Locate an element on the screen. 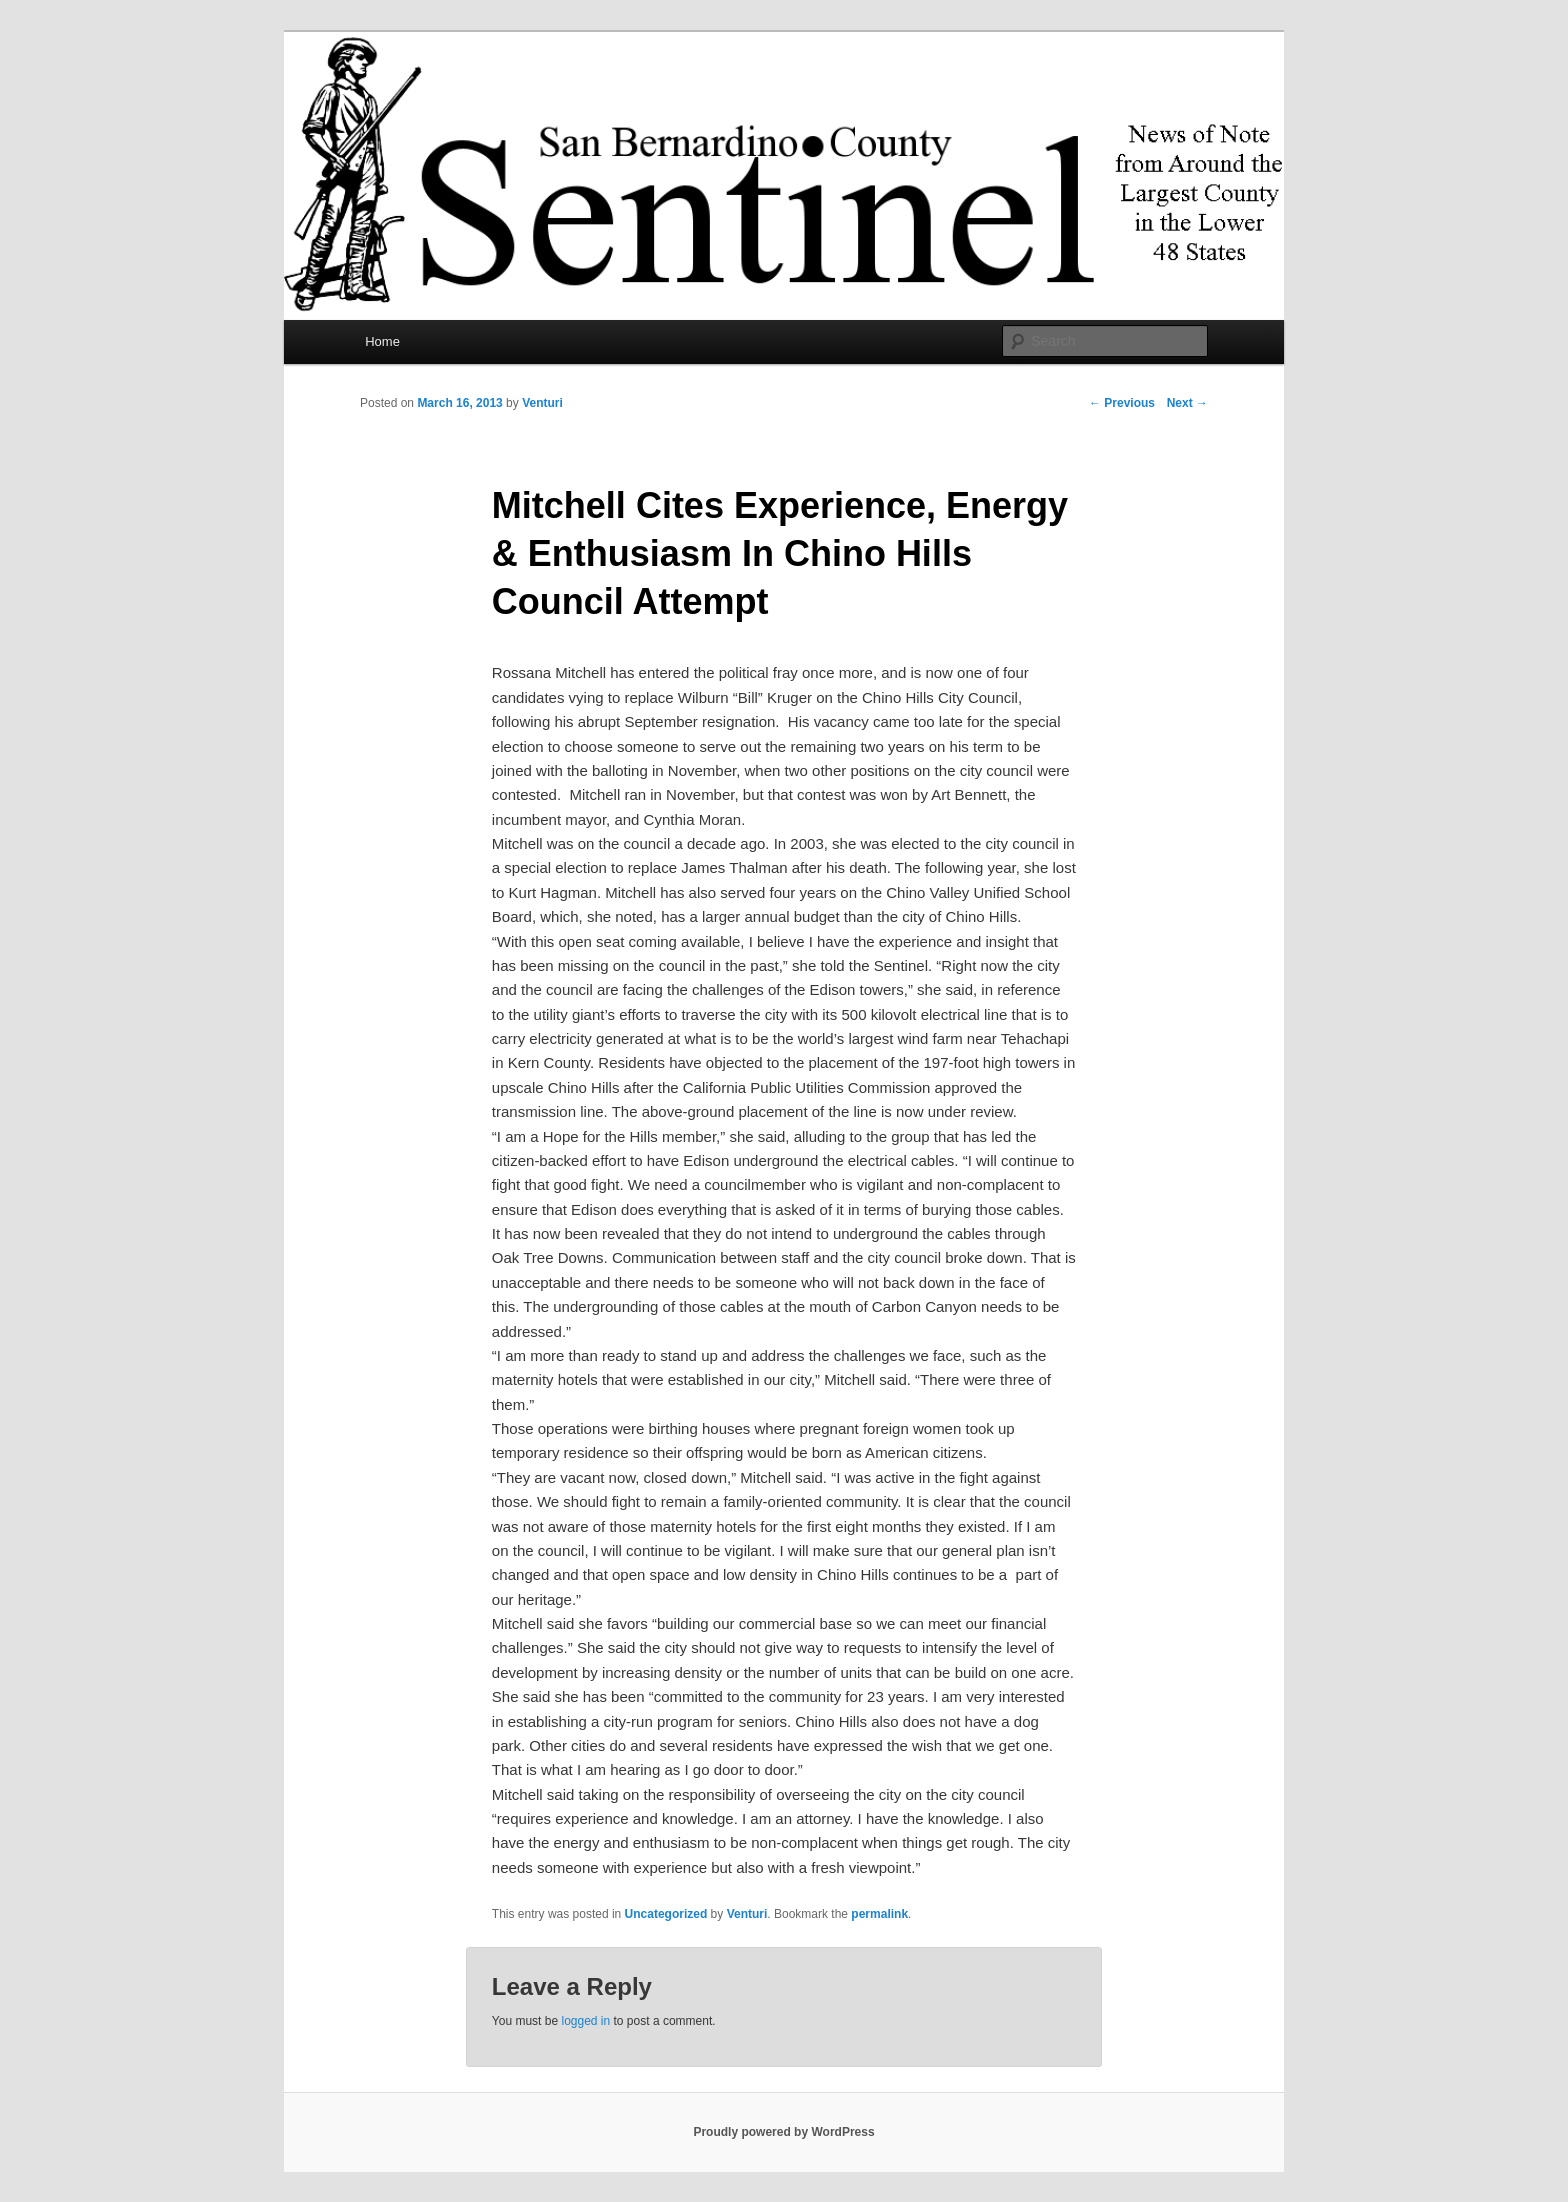 Image resolution: width=1568 pixels, height=2202 pixels. logged in is located at coordinates (585, 2021).